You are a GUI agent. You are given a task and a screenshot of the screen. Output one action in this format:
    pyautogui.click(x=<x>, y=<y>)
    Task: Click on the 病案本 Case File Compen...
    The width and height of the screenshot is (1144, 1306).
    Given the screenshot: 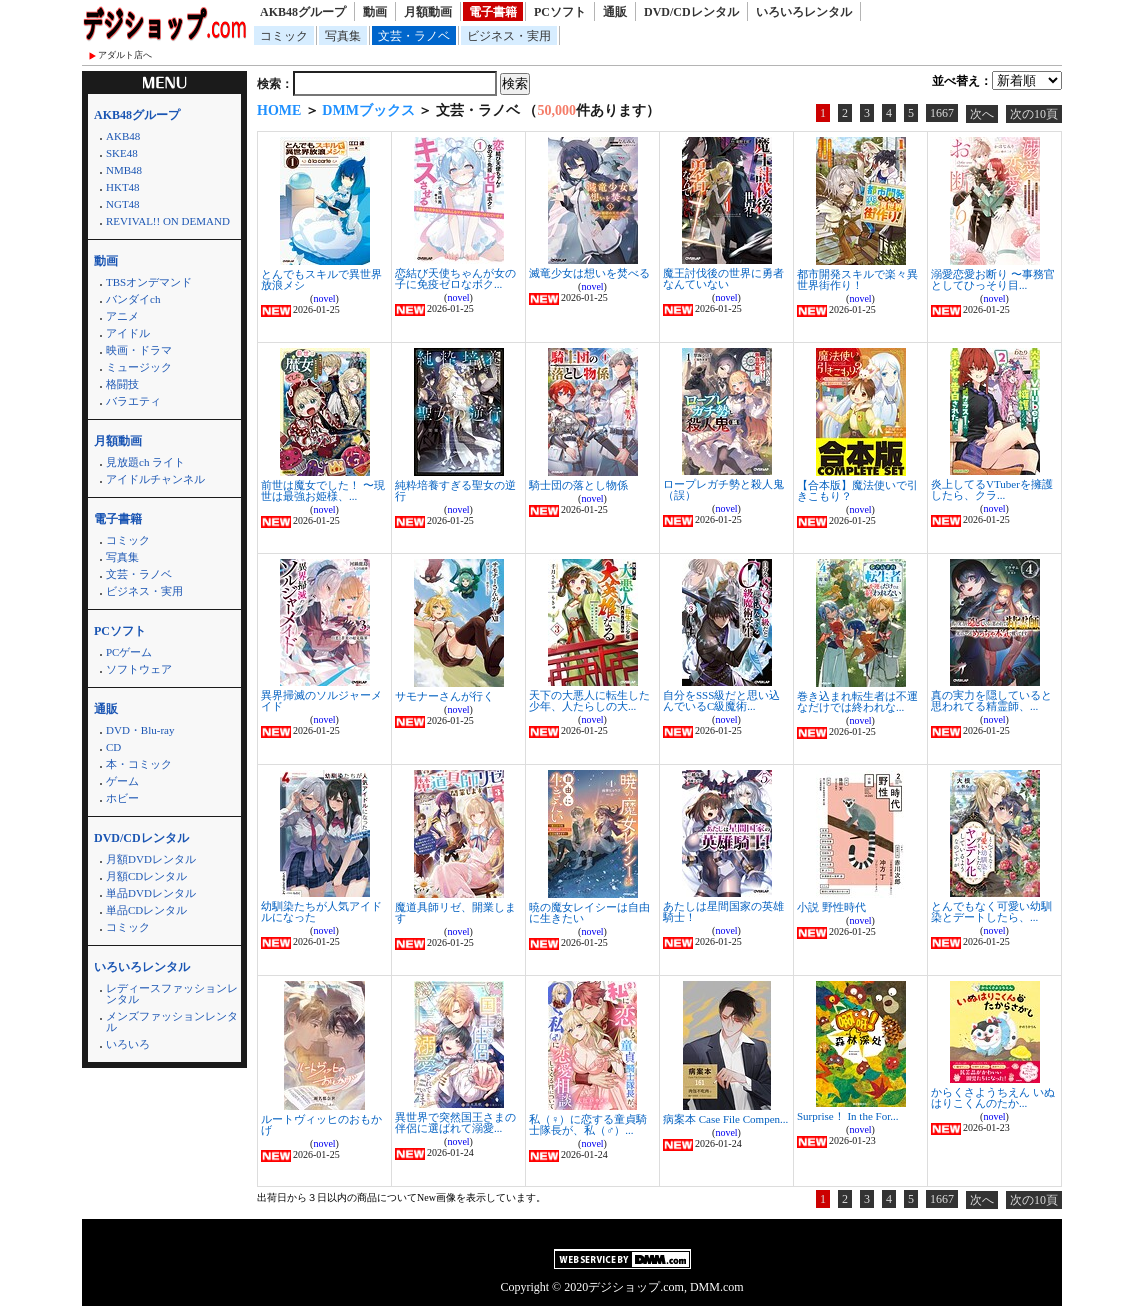 What is the action you would take?
    pyautogui.click(x=725, y=1119)
    